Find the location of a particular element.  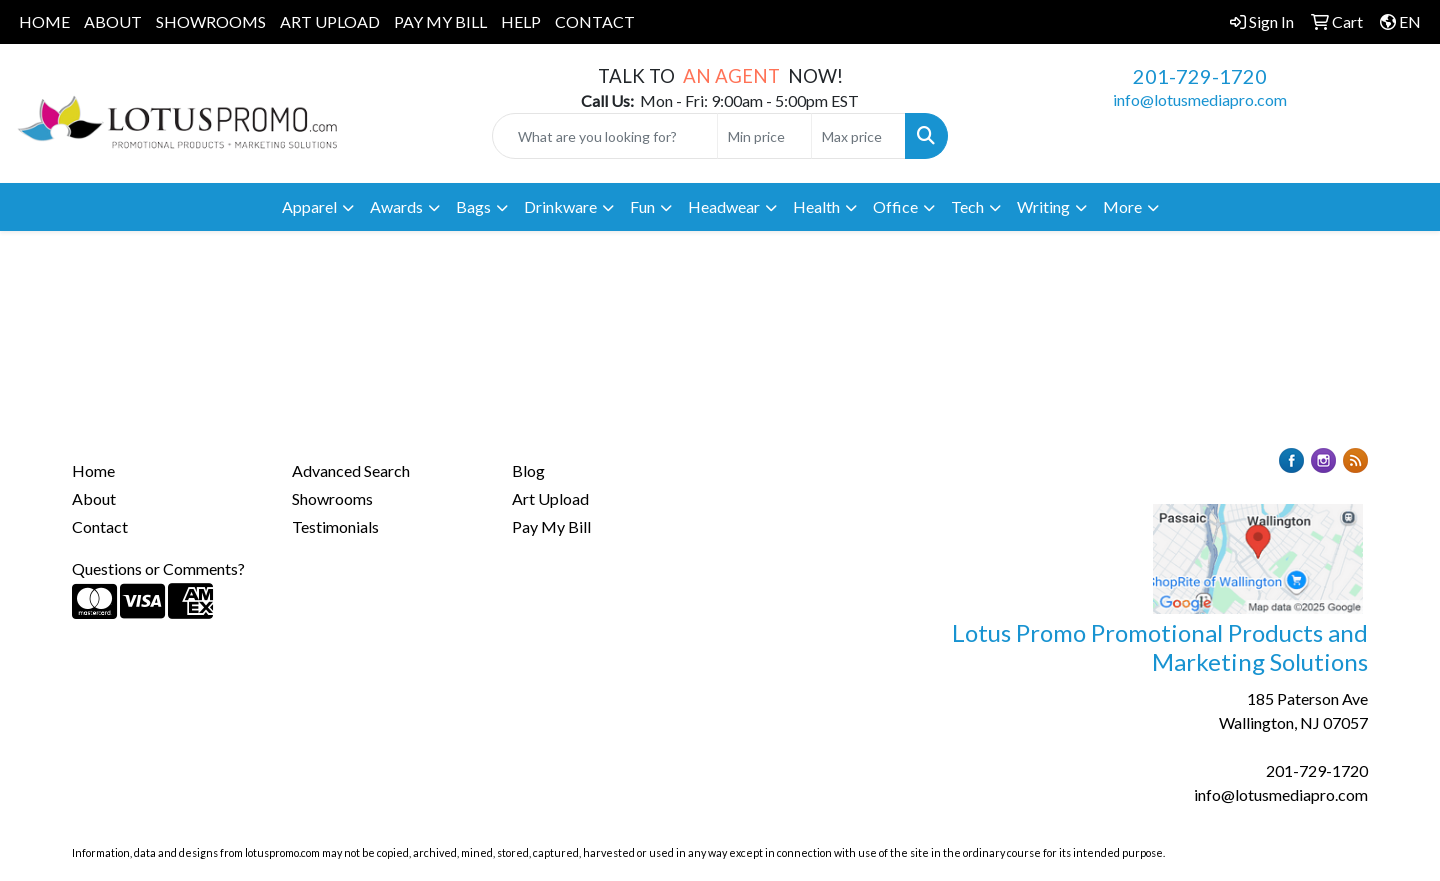

Questions or Comments? is located at coordinates (158, 568).